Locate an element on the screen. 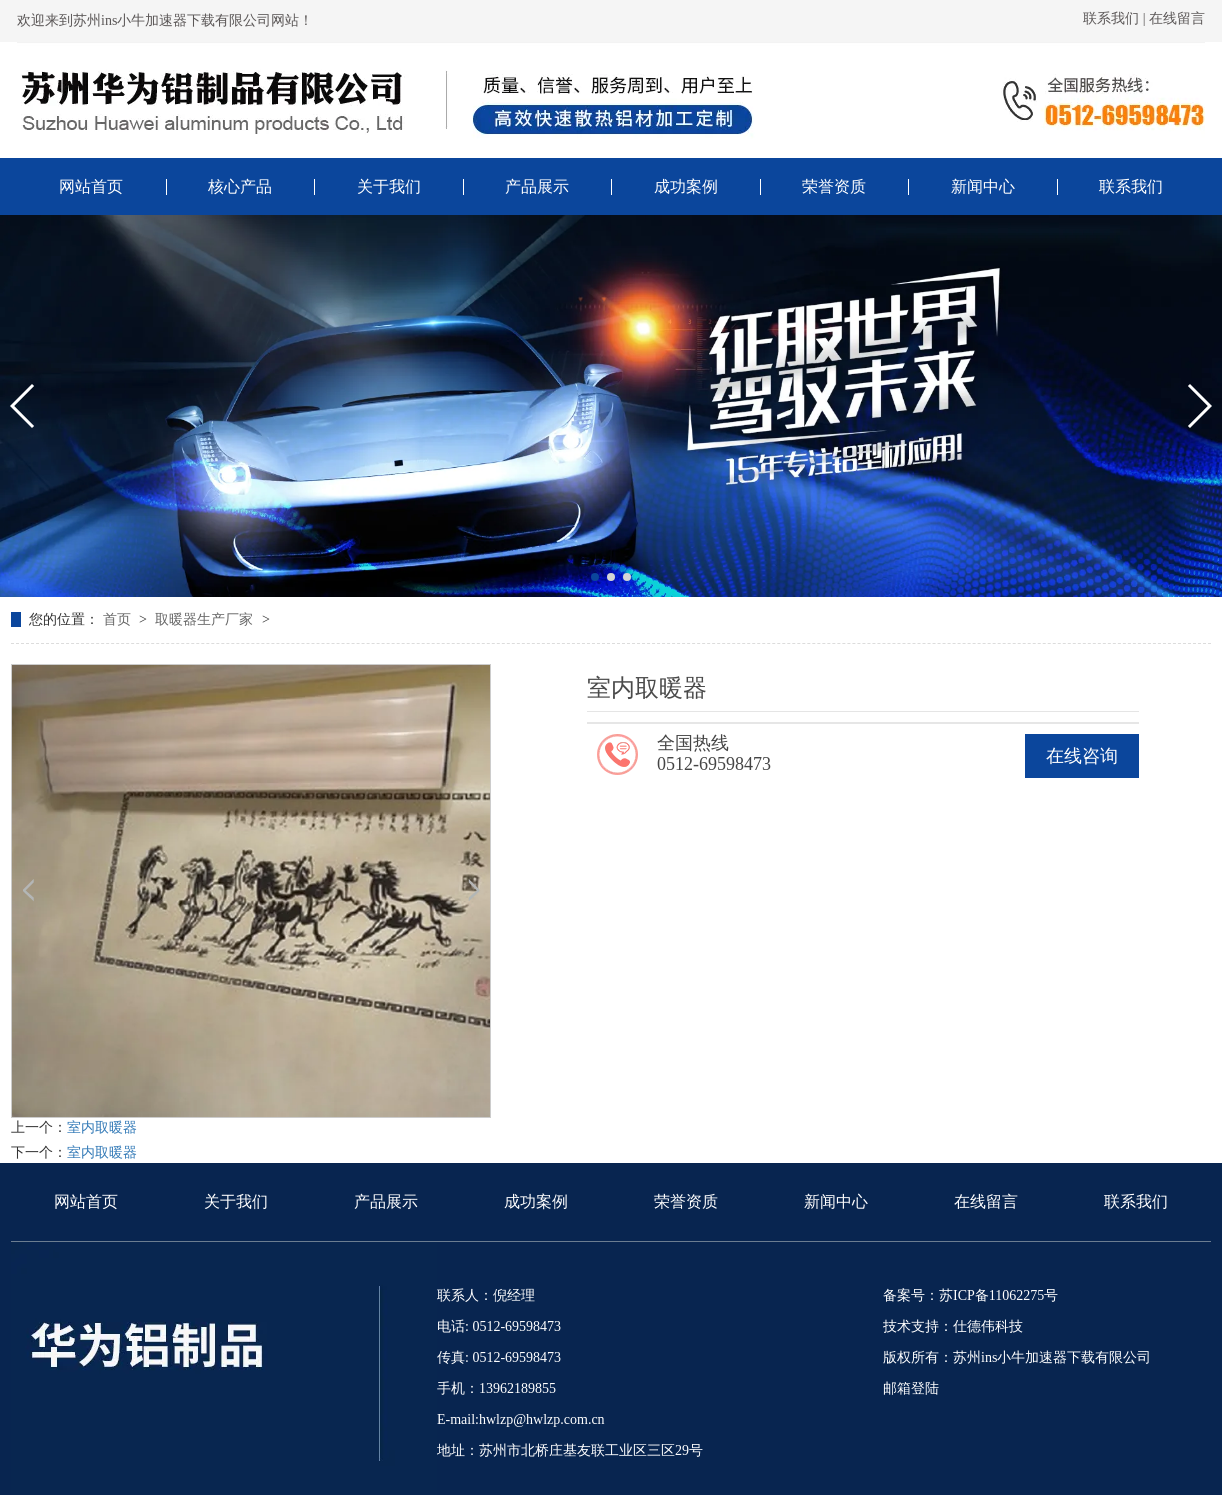 The height and width of the screenshot is (1495, 1222). 在线留言 is located at coordinates (1177, 18).